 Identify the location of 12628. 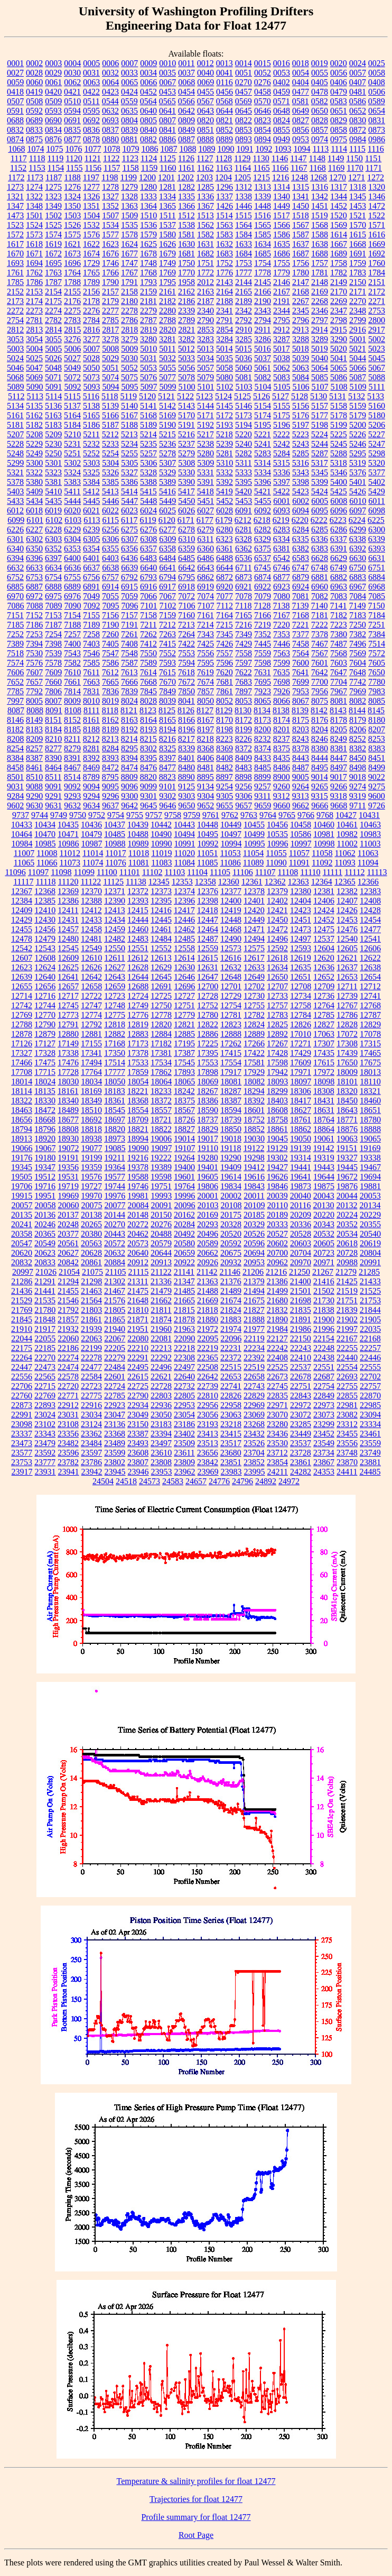
(137, 967).